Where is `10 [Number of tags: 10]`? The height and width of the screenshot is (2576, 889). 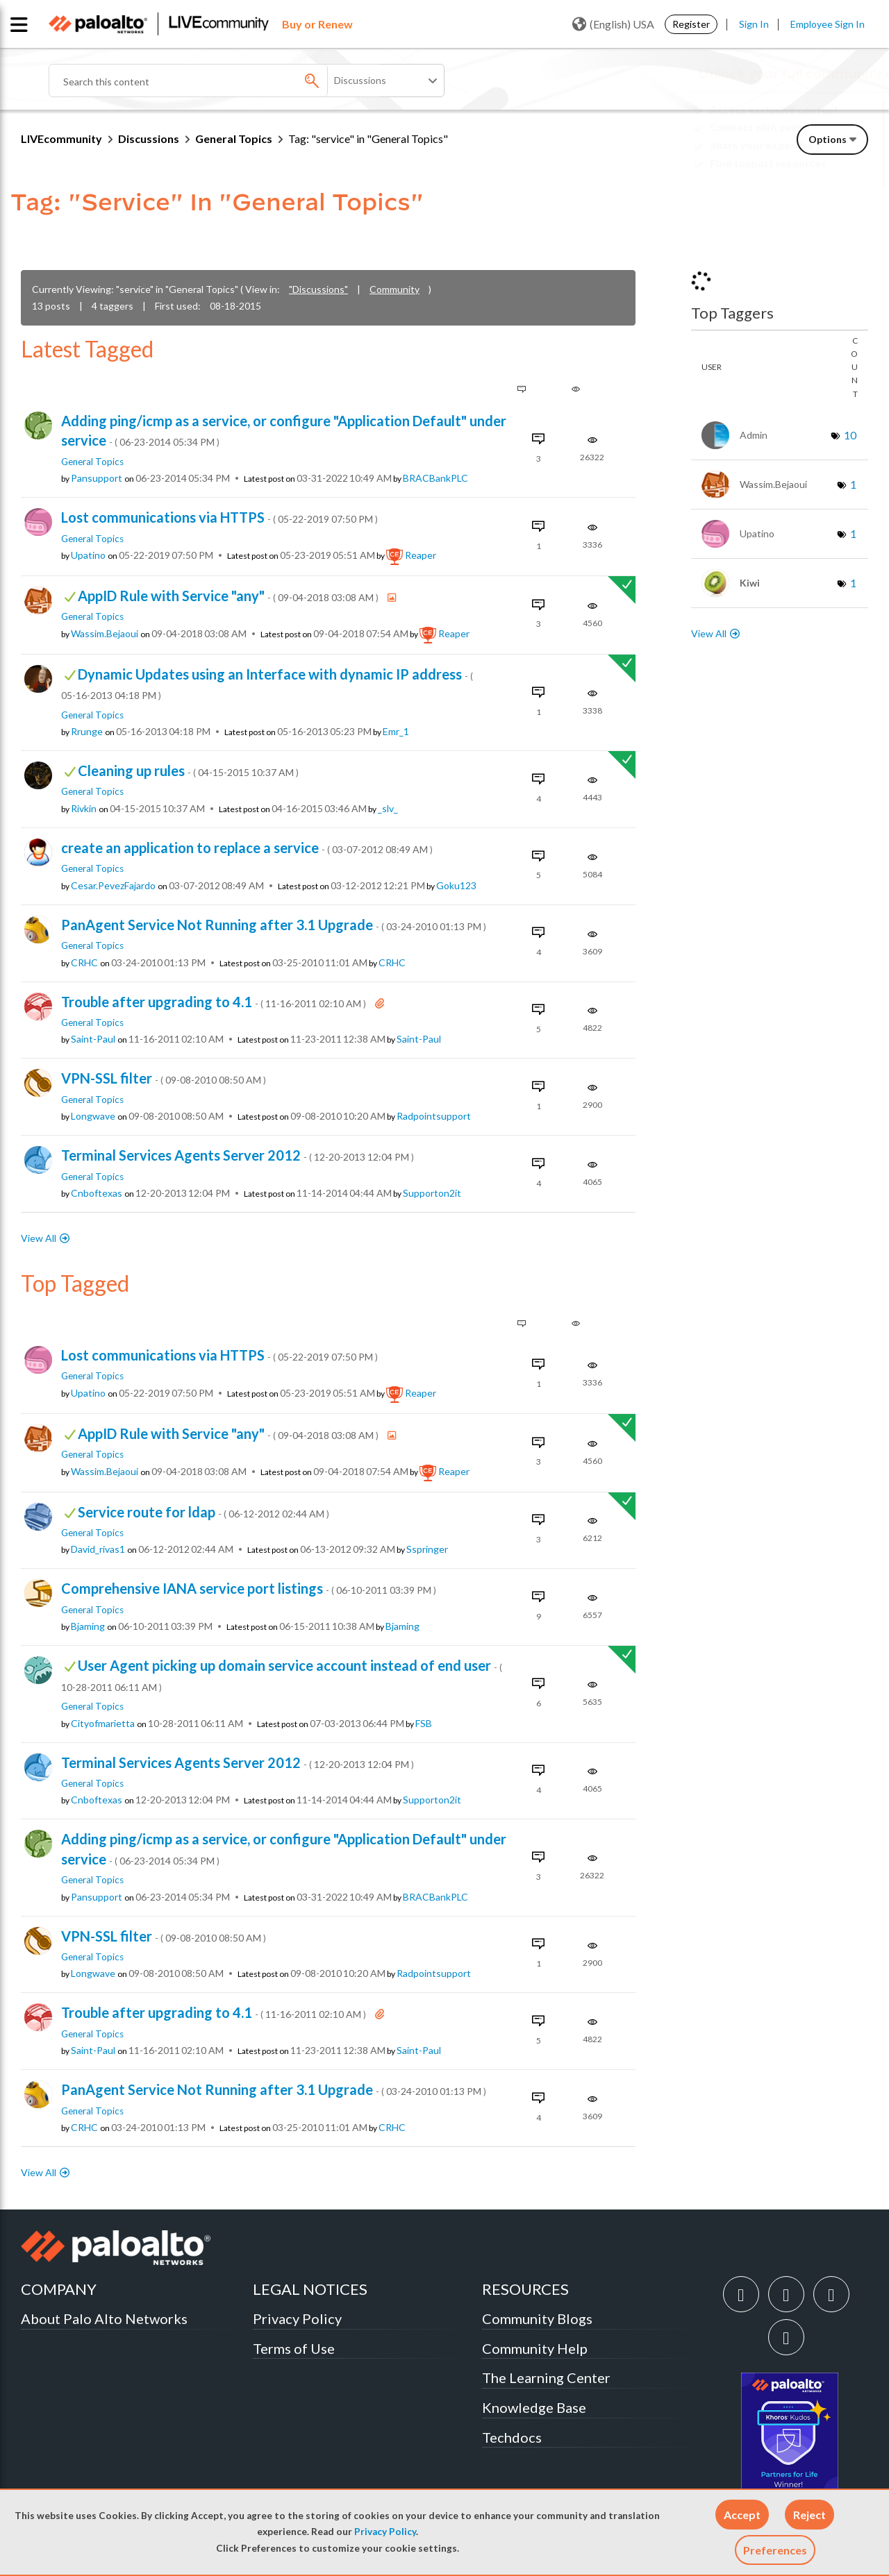
10 [Number of tags: 10] is located at coordinates (850, 434).